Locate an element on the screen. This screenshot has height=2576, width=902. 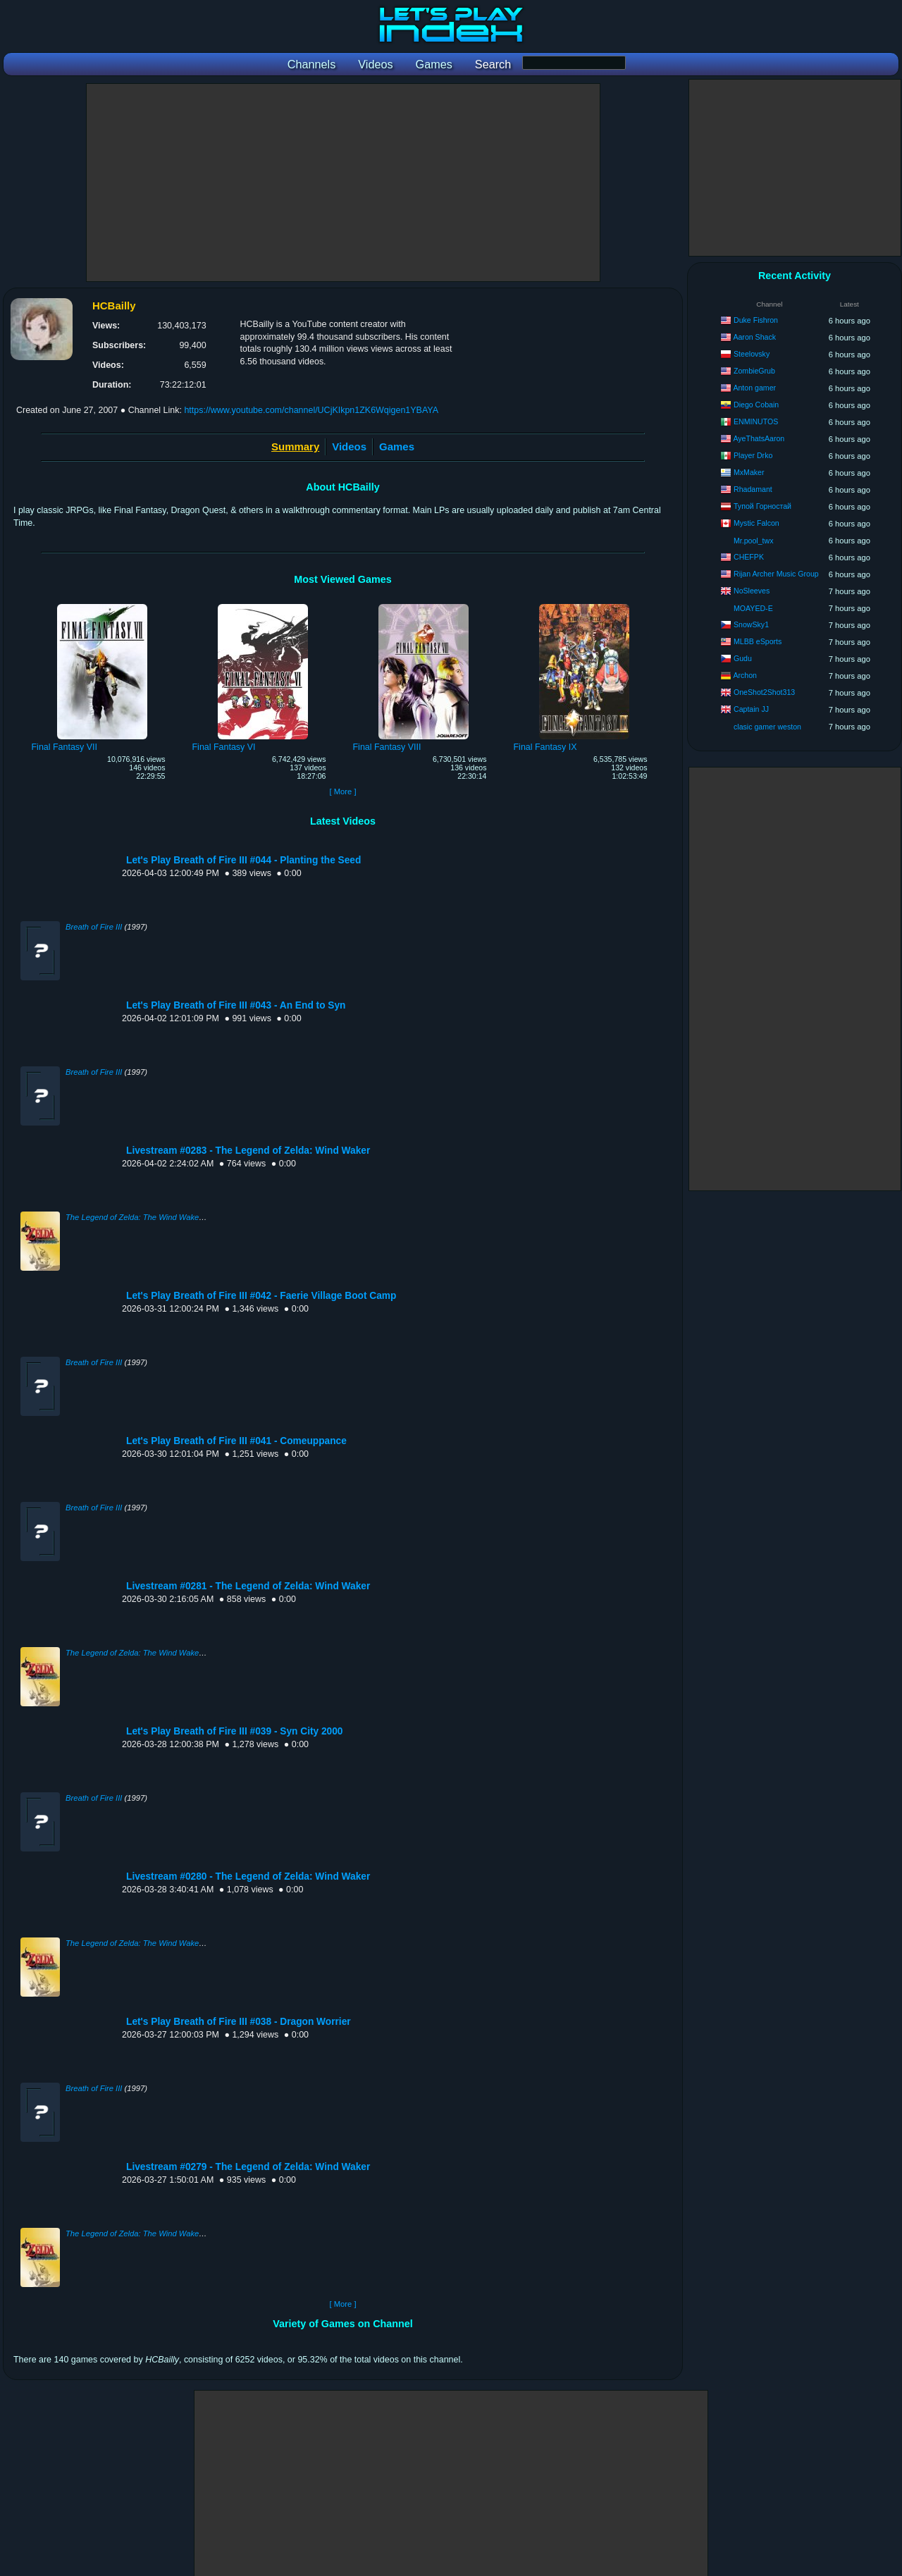
[ More ] is located at coordinates (342, 791).